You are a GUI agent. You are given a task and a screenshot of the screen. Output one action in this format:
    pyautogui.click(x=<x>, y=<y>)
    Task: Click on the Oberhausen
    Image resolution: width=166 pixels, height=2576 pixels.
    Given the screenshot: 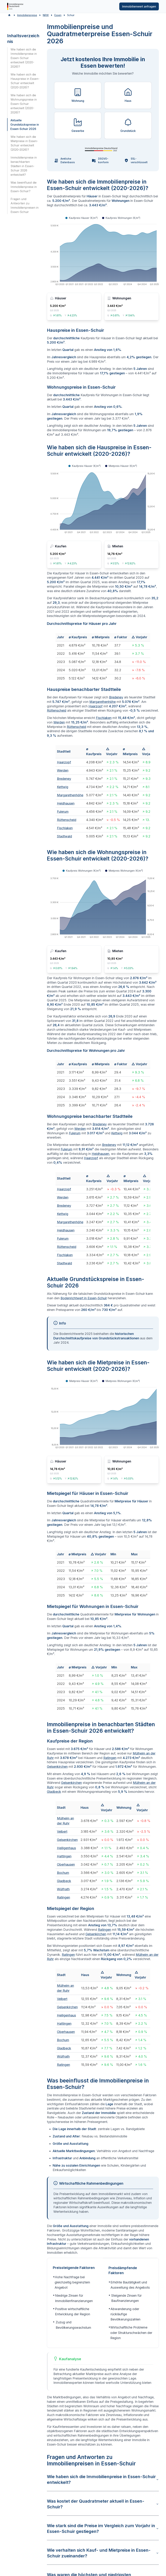 What is the action you would take?
    pyautogui.click(x=66, y=1864)
    